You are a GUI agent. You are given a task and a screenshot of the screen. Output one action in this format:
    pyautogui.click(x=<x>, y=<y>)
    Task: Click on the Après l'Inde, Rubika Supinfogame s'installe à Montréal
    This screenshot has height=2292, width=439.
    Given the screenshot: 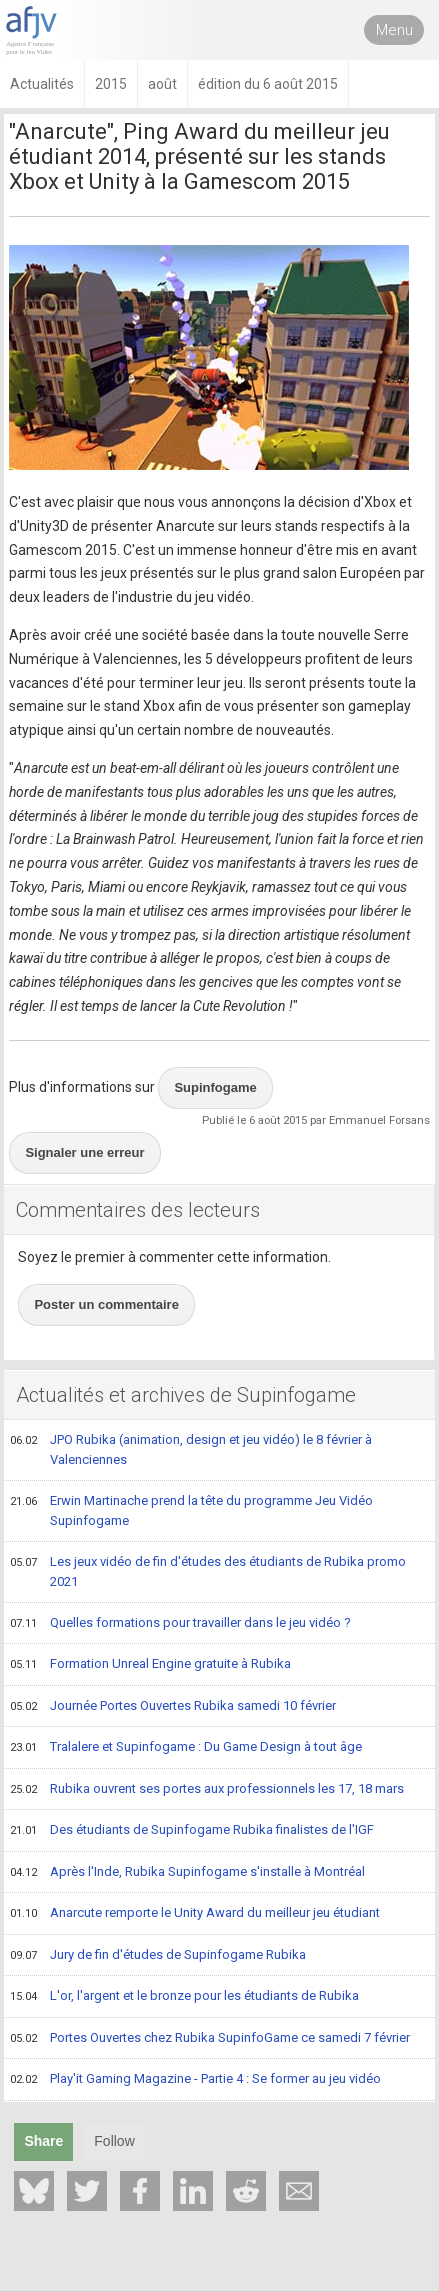 What is the action you would take?
    pyautogui.click(x=187, y=1873)
    